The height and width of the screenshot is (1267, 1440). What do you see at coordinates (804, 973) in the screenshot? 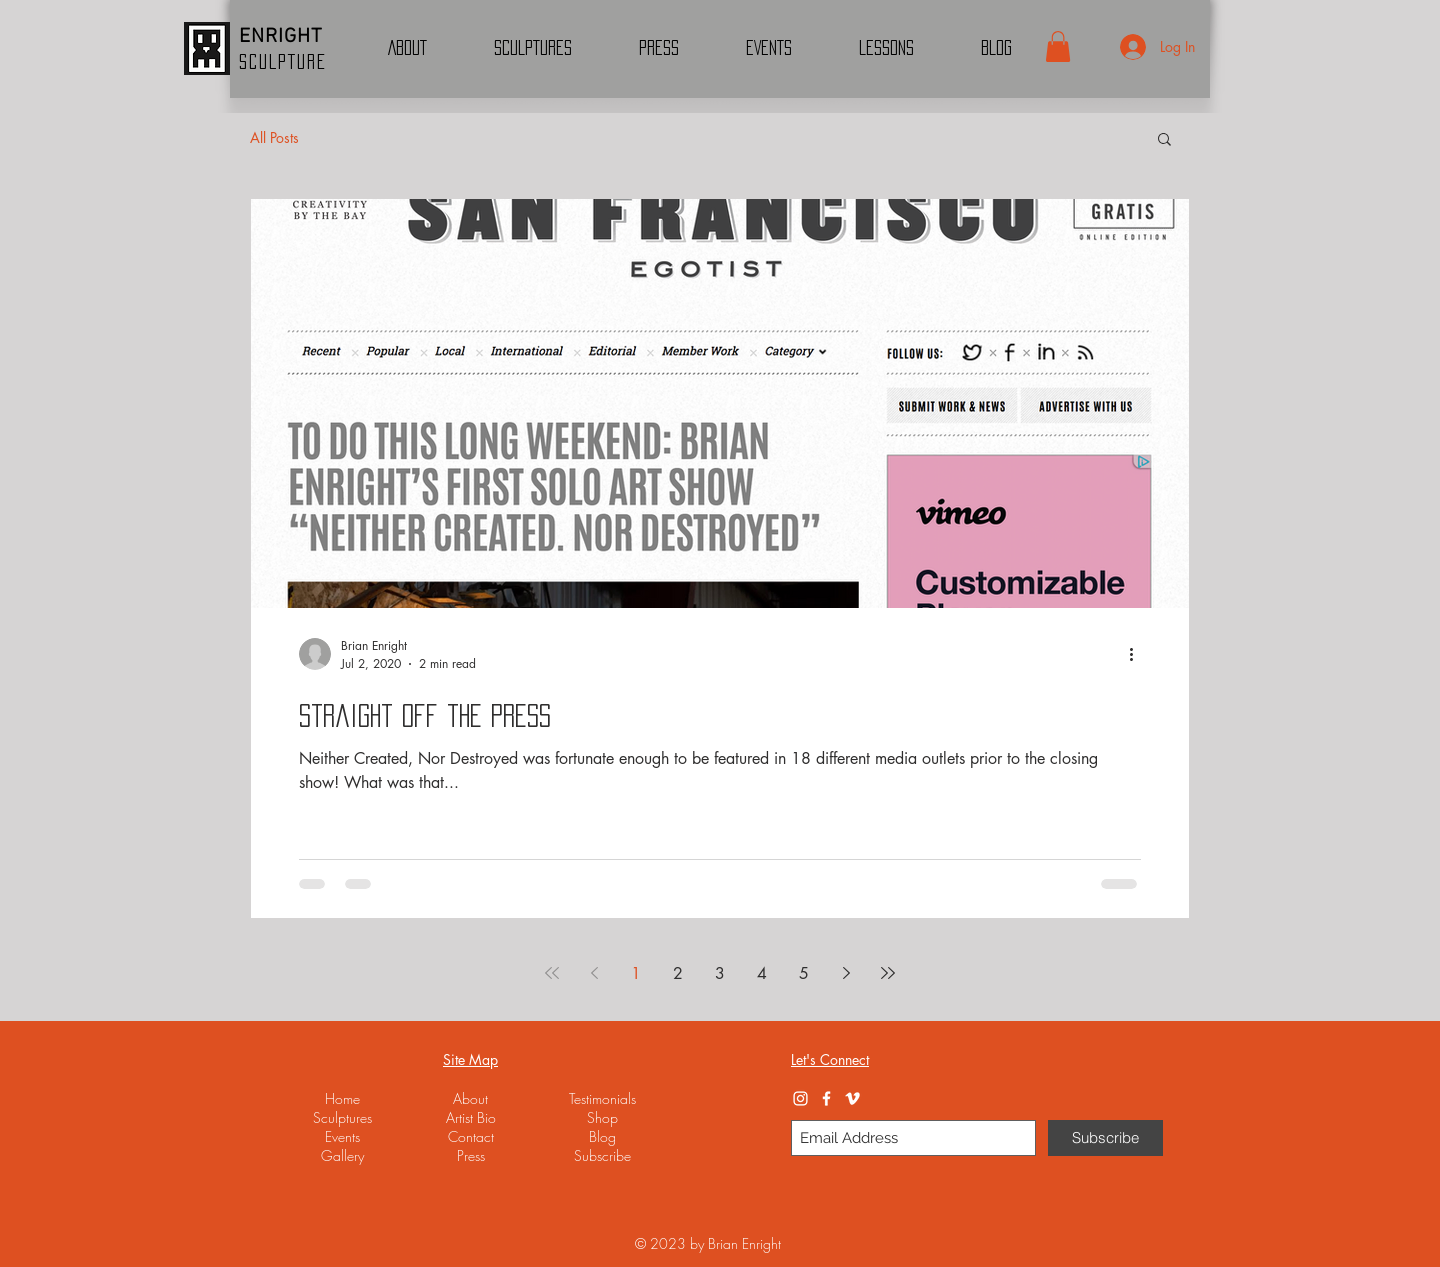
I see `5 [Page 5]` at bounding box center [804, 973].